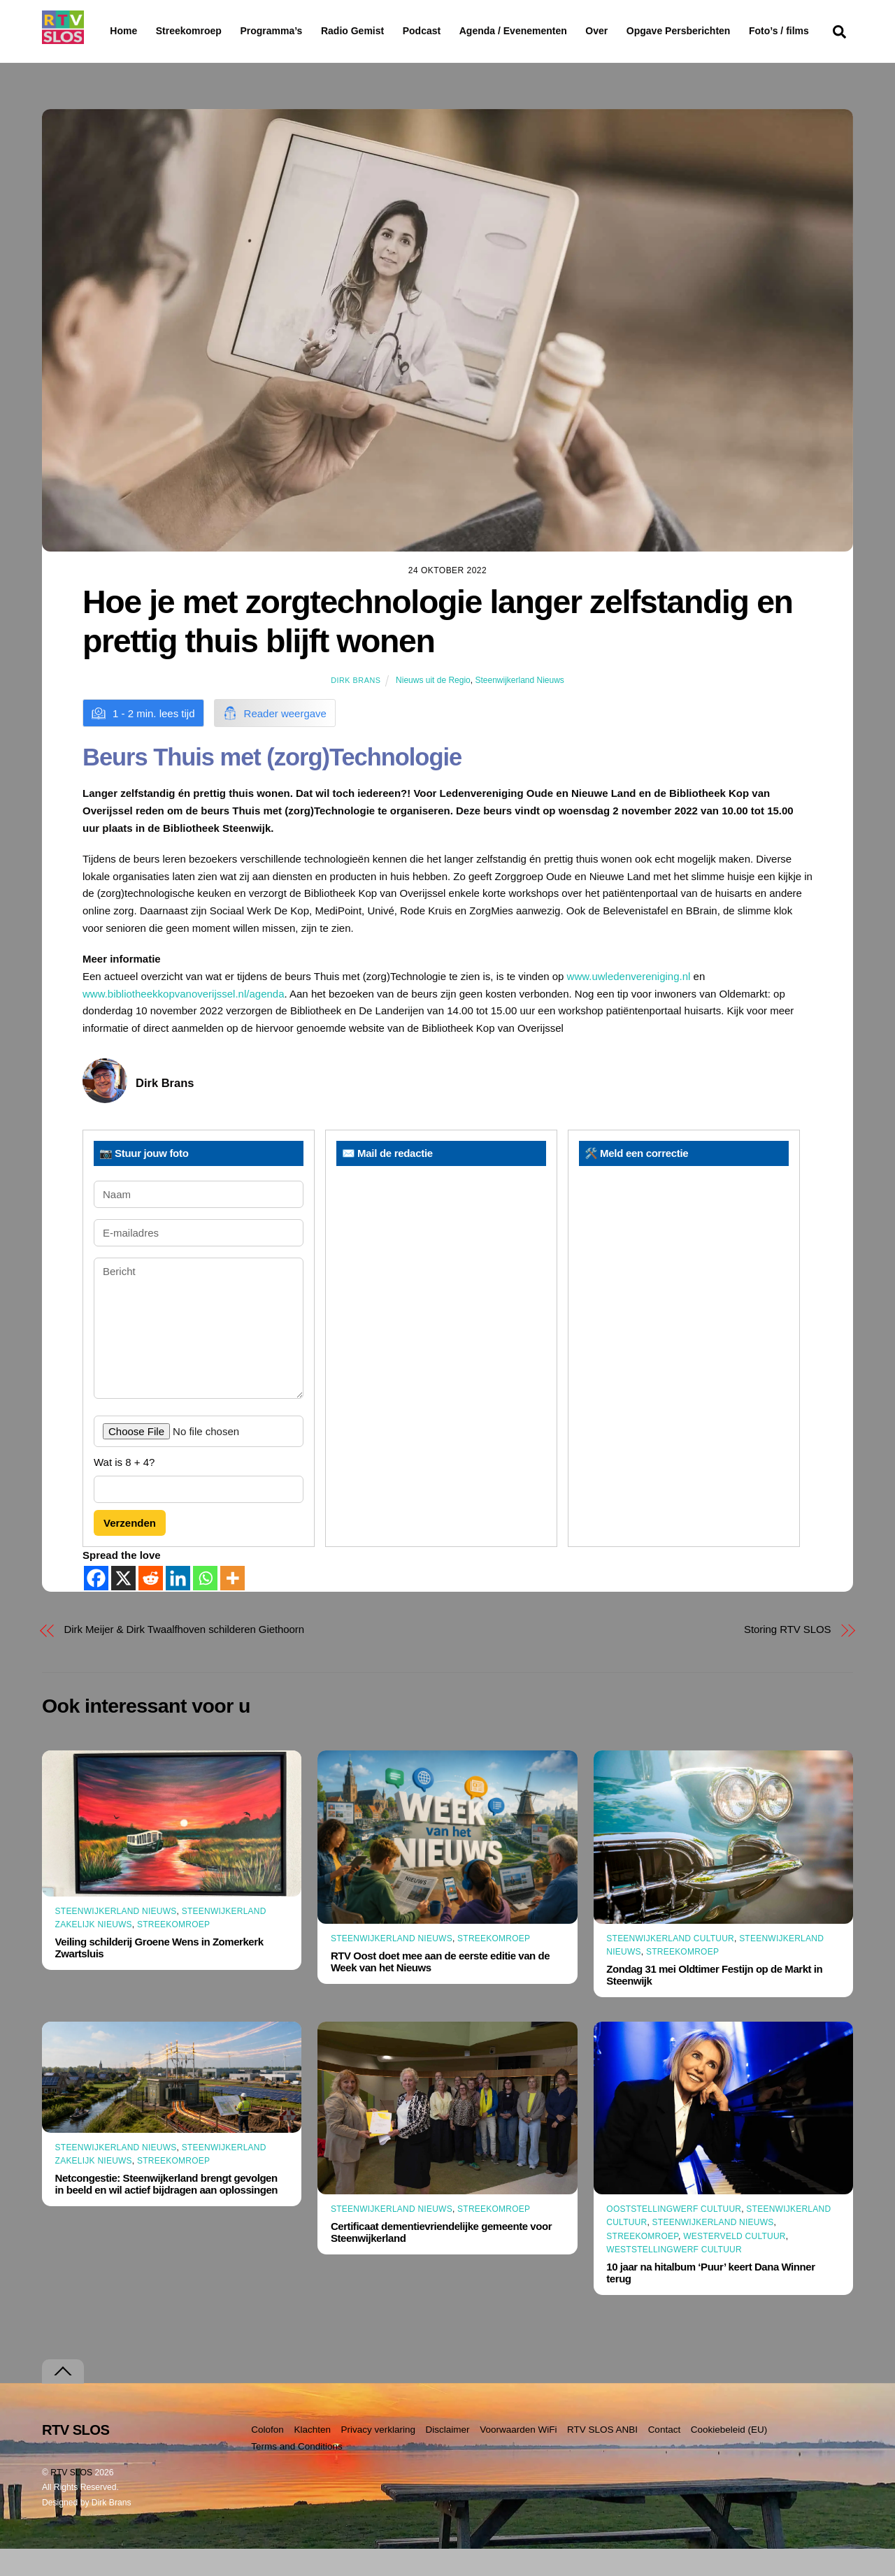 The width and height of the screenshot is (895, 2576). What do you see at coordinates (519, 707) in the screenshot?
I see `Steenwijkerland Nieuws` at bounding box center [519, 707].